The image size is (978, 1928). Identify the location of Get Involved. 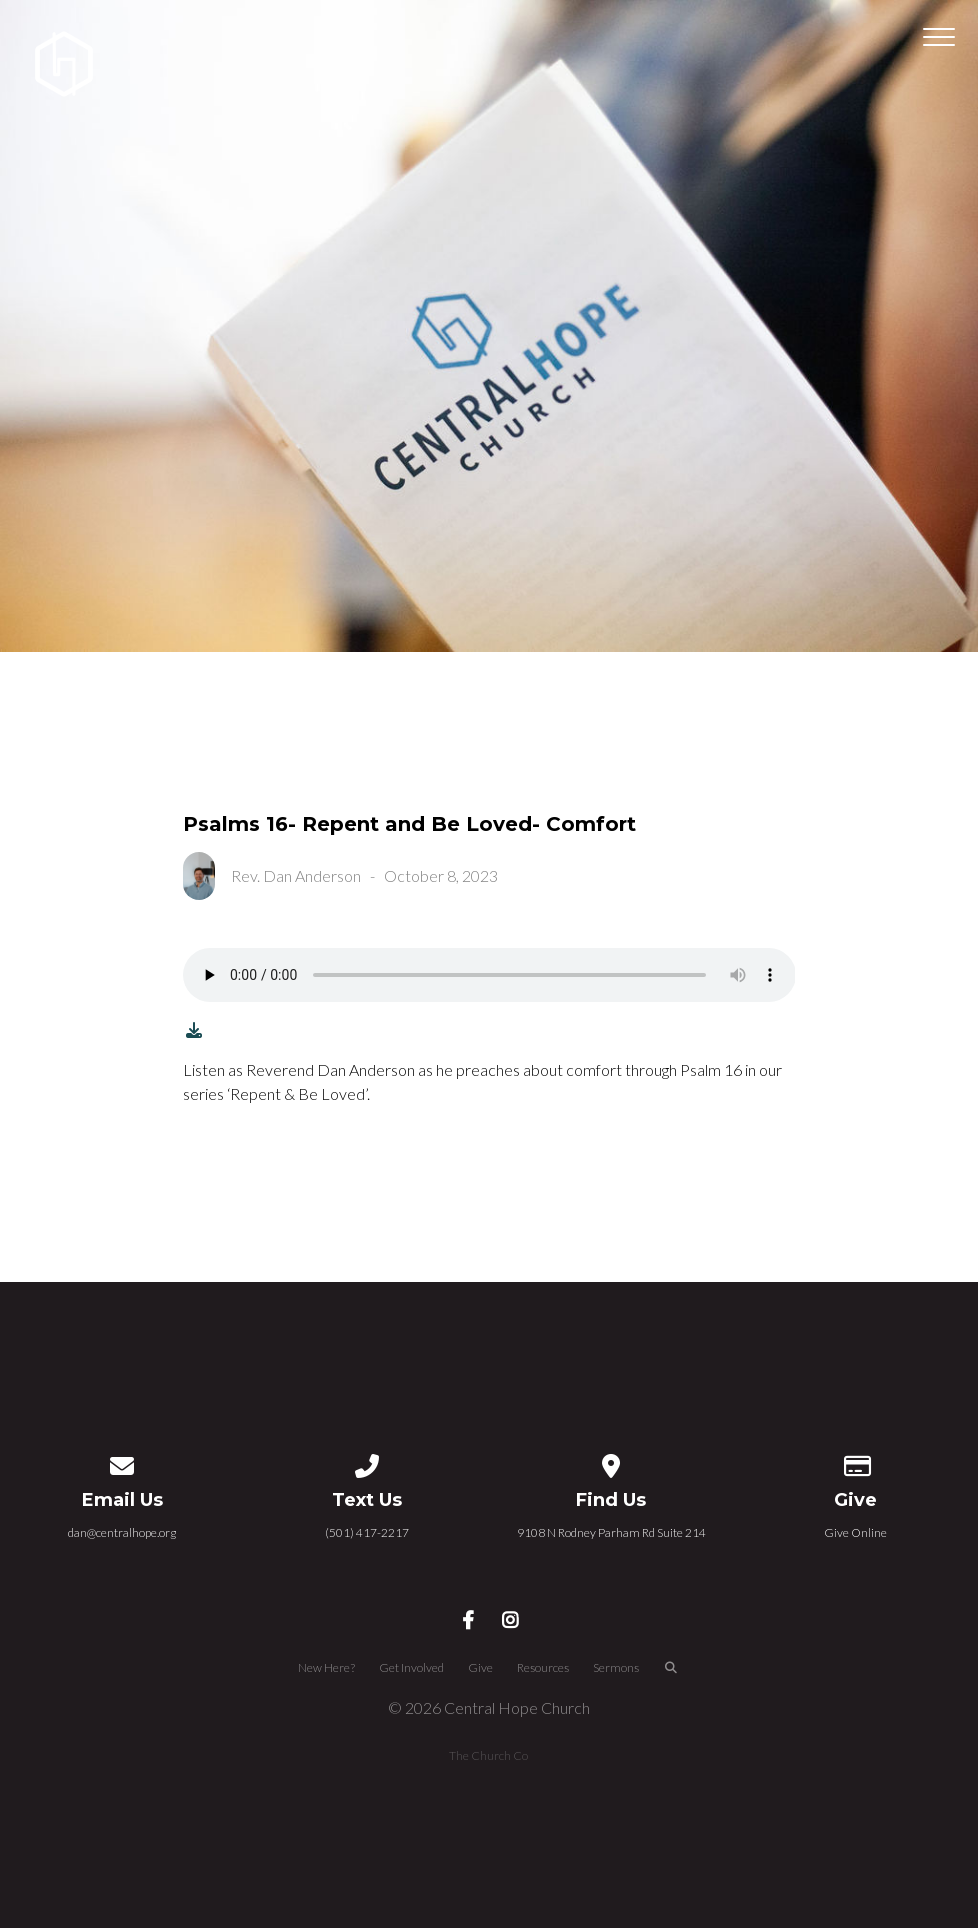
(411, 1667).